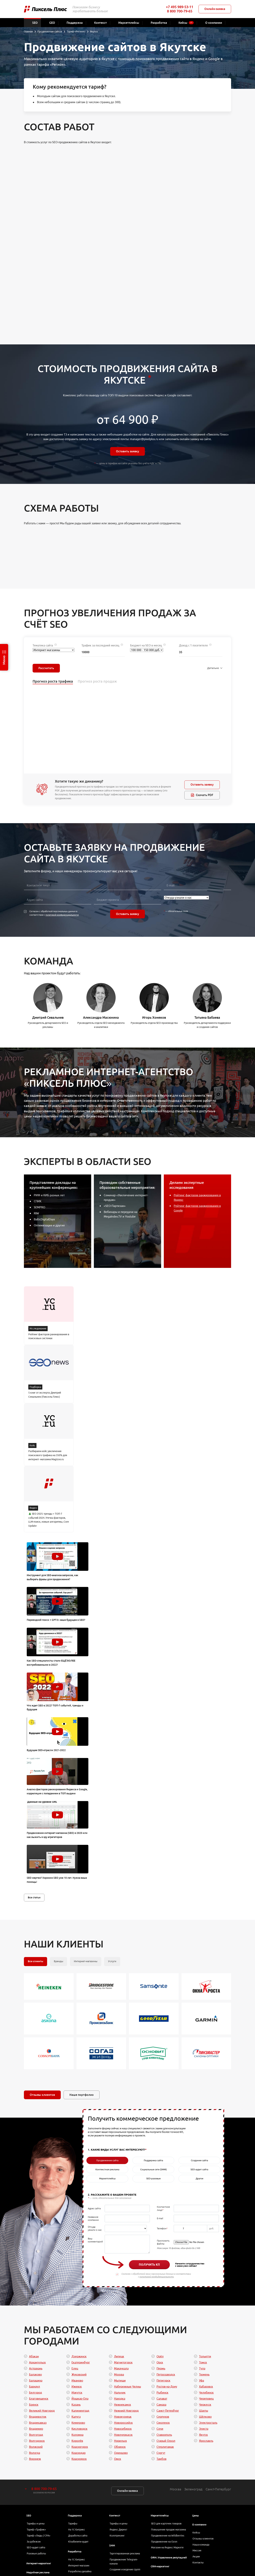  Describe the element at coordinates (36, 2446) in the screenshot. I see `Волжский` at that location.